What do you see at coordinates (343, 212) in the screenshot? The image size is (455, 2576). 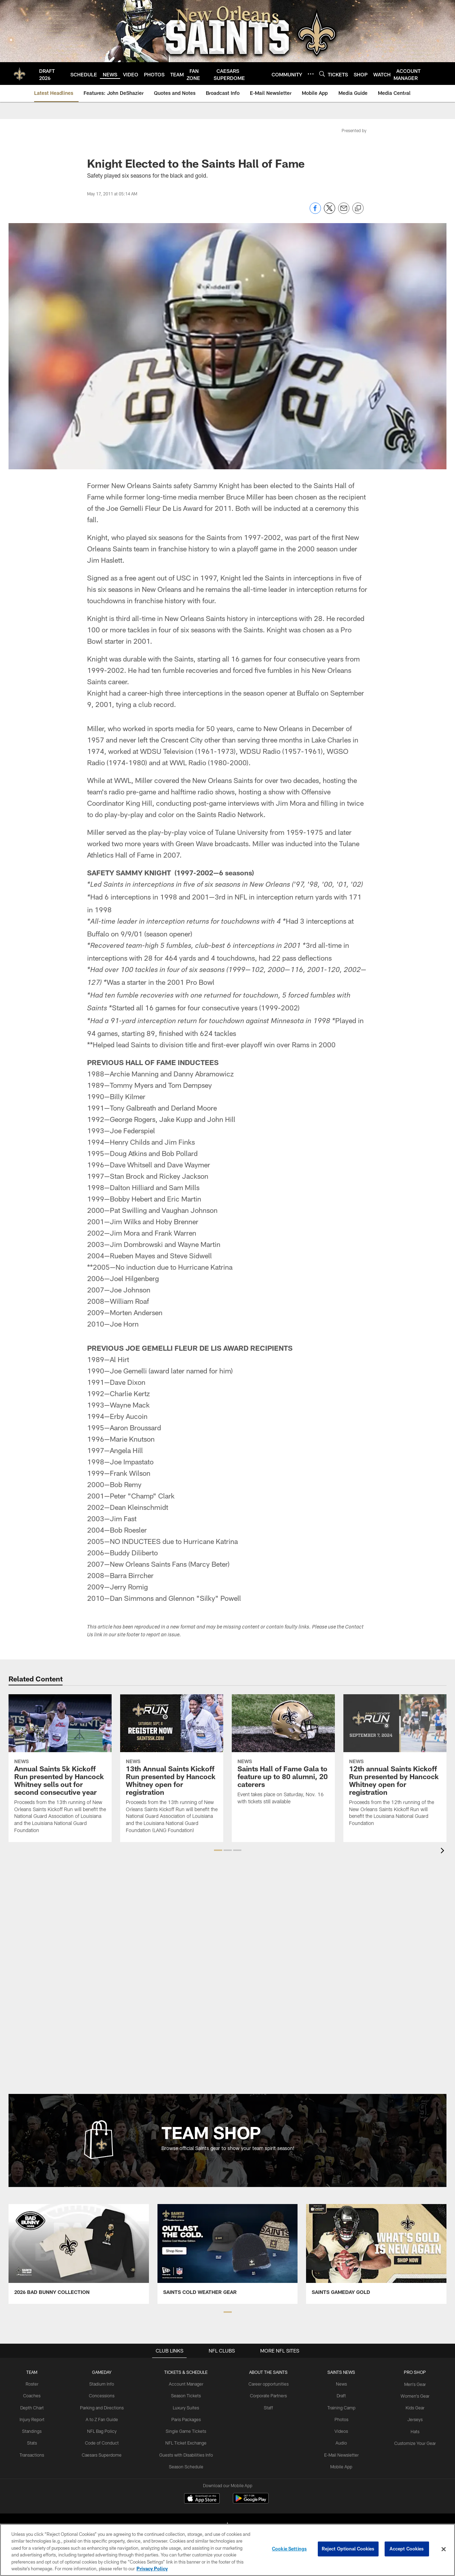 I see `[Send email]` at bounding box center [343, 212].